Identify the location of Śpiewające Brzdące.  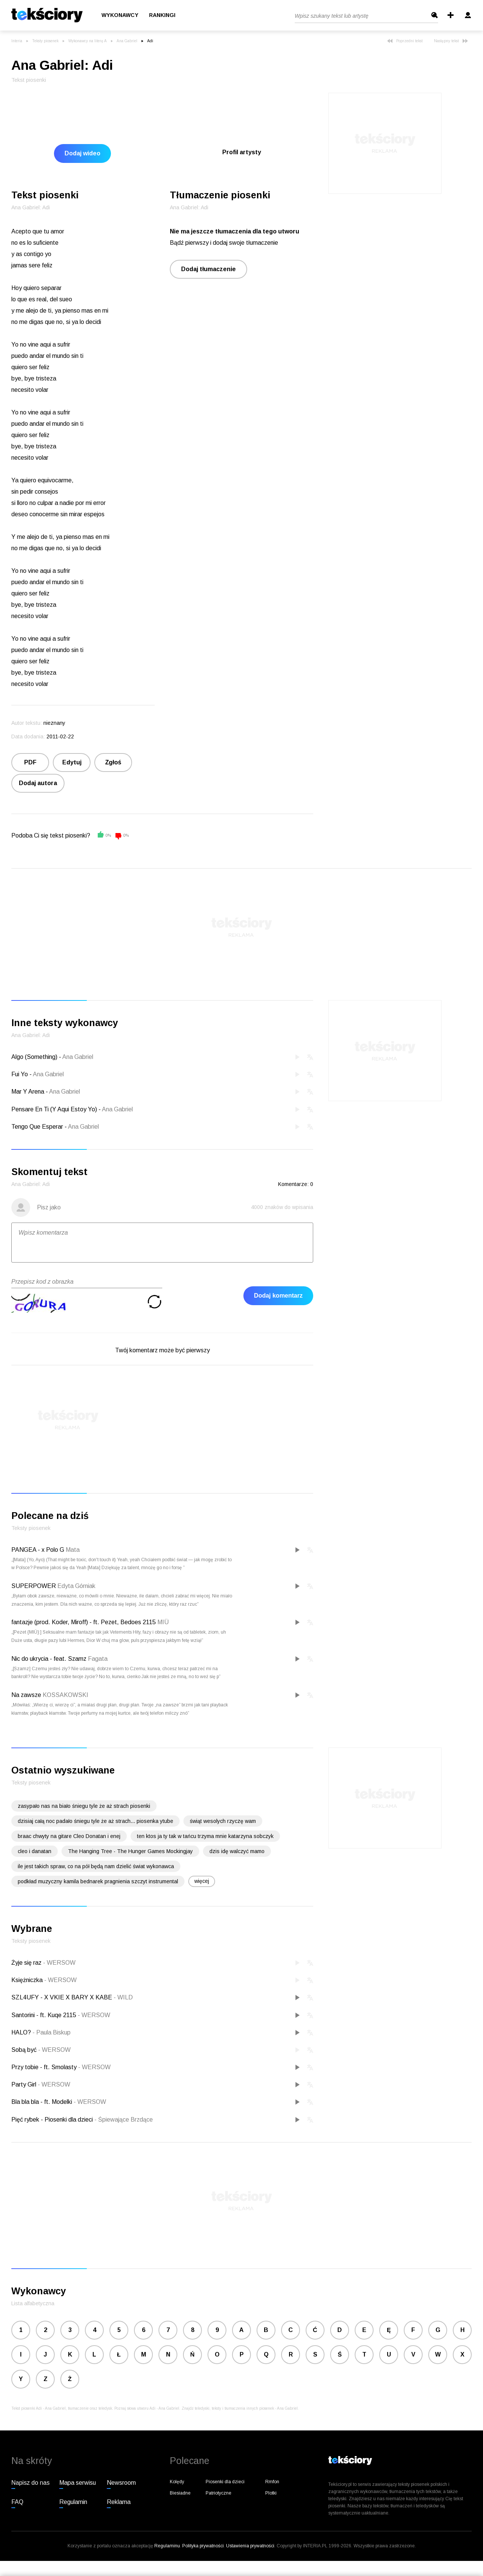
(123, 2119).